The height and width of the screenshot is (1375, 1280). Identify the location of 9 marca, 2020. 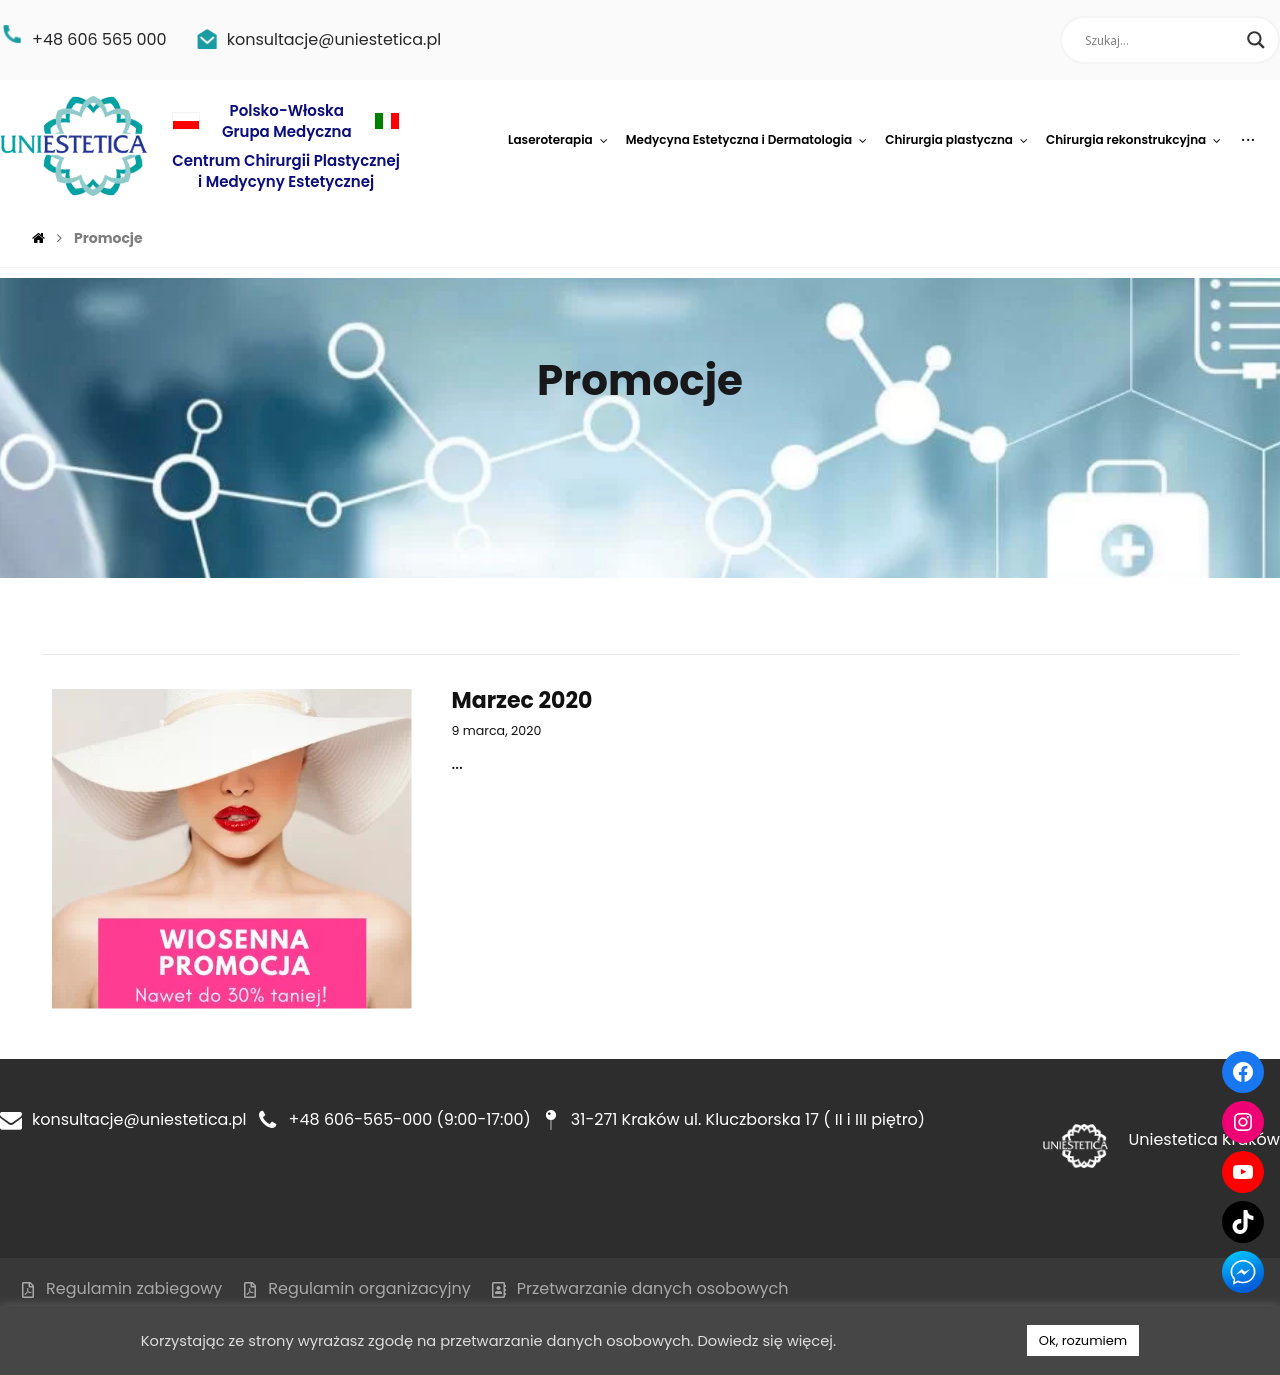
(497, 730).